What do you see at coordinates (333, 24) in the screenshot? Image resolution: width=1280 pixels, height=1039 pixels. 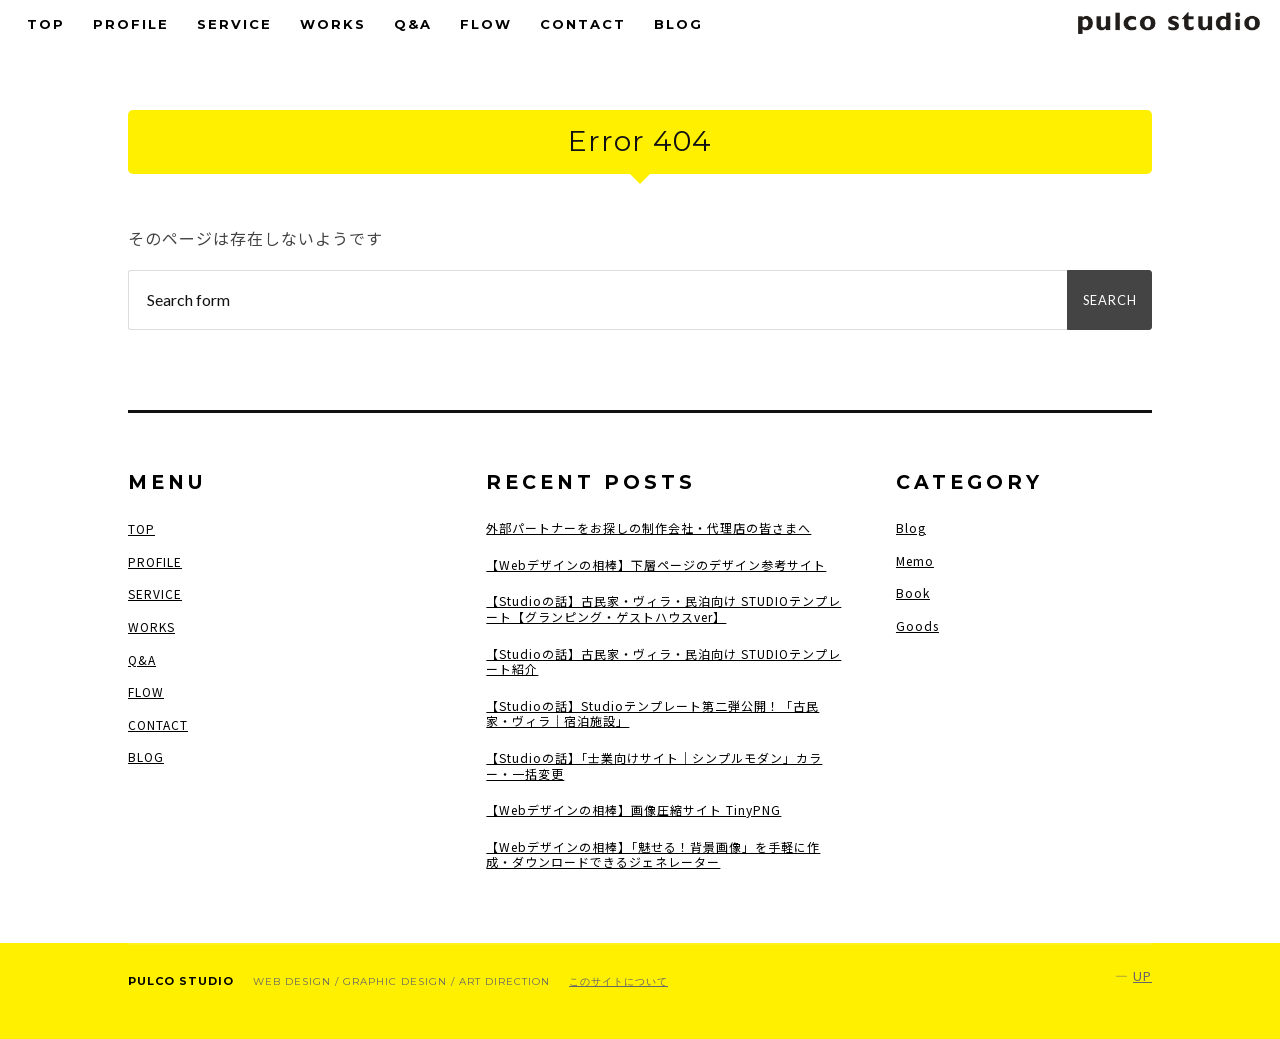 I see `WORKS` at bounding box center [333, 24].